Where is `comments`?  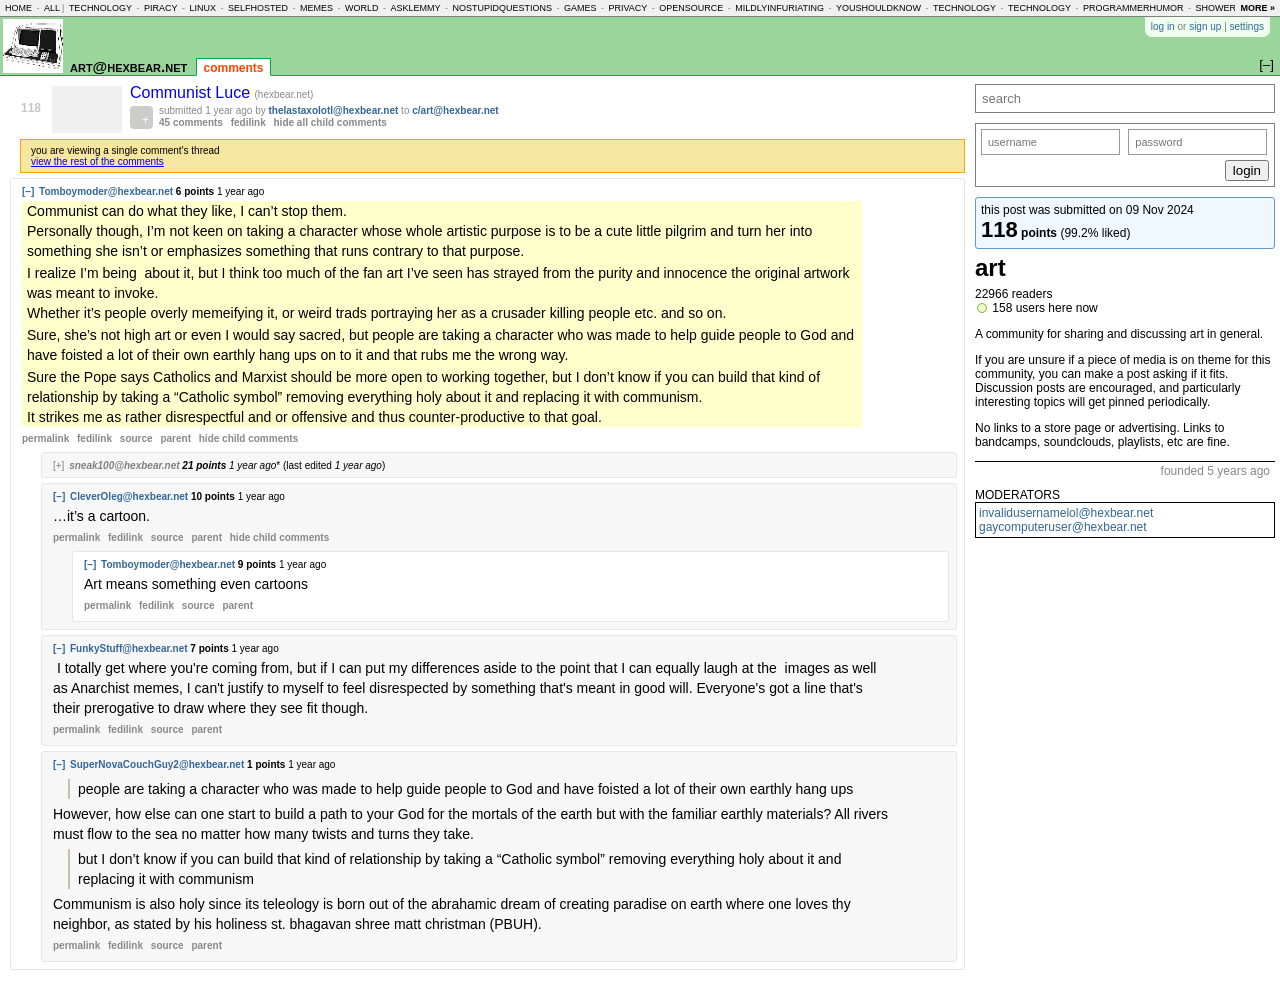
comments is located at coordinates (233, 68).